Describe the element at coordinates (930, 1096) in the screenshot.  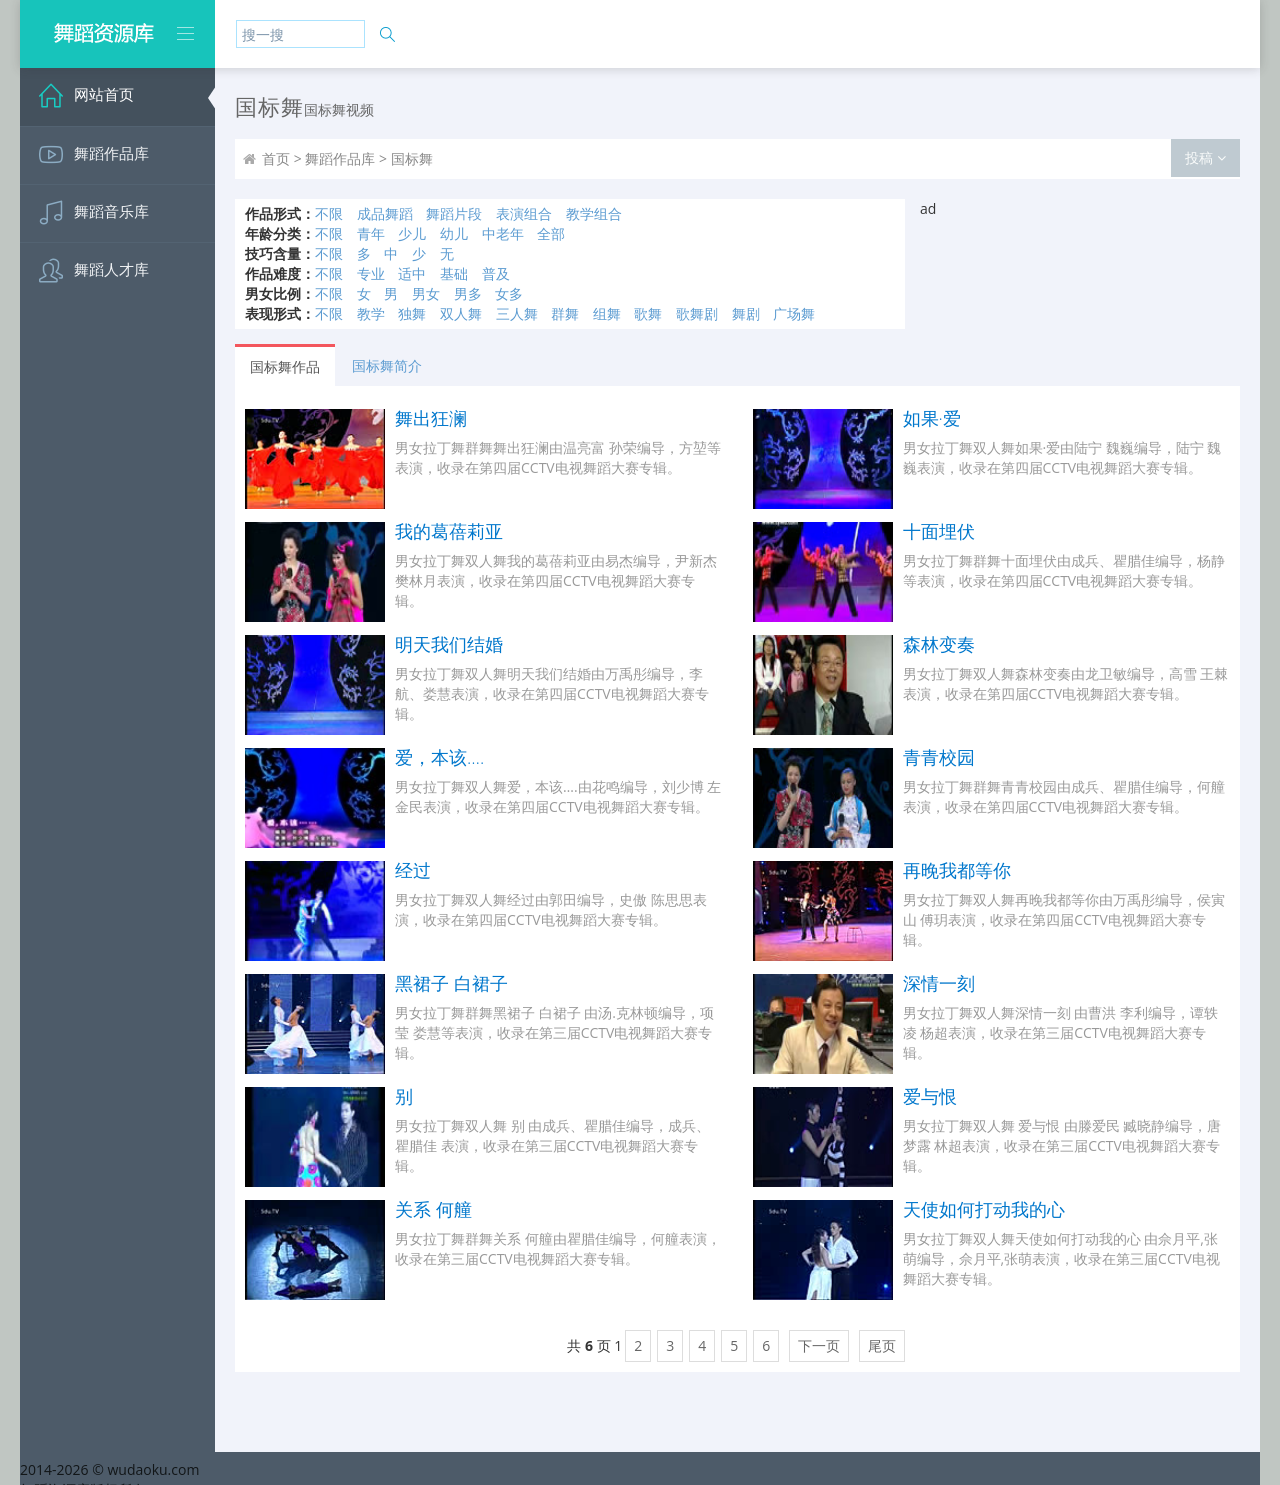
I see `爱与恨` at that location.